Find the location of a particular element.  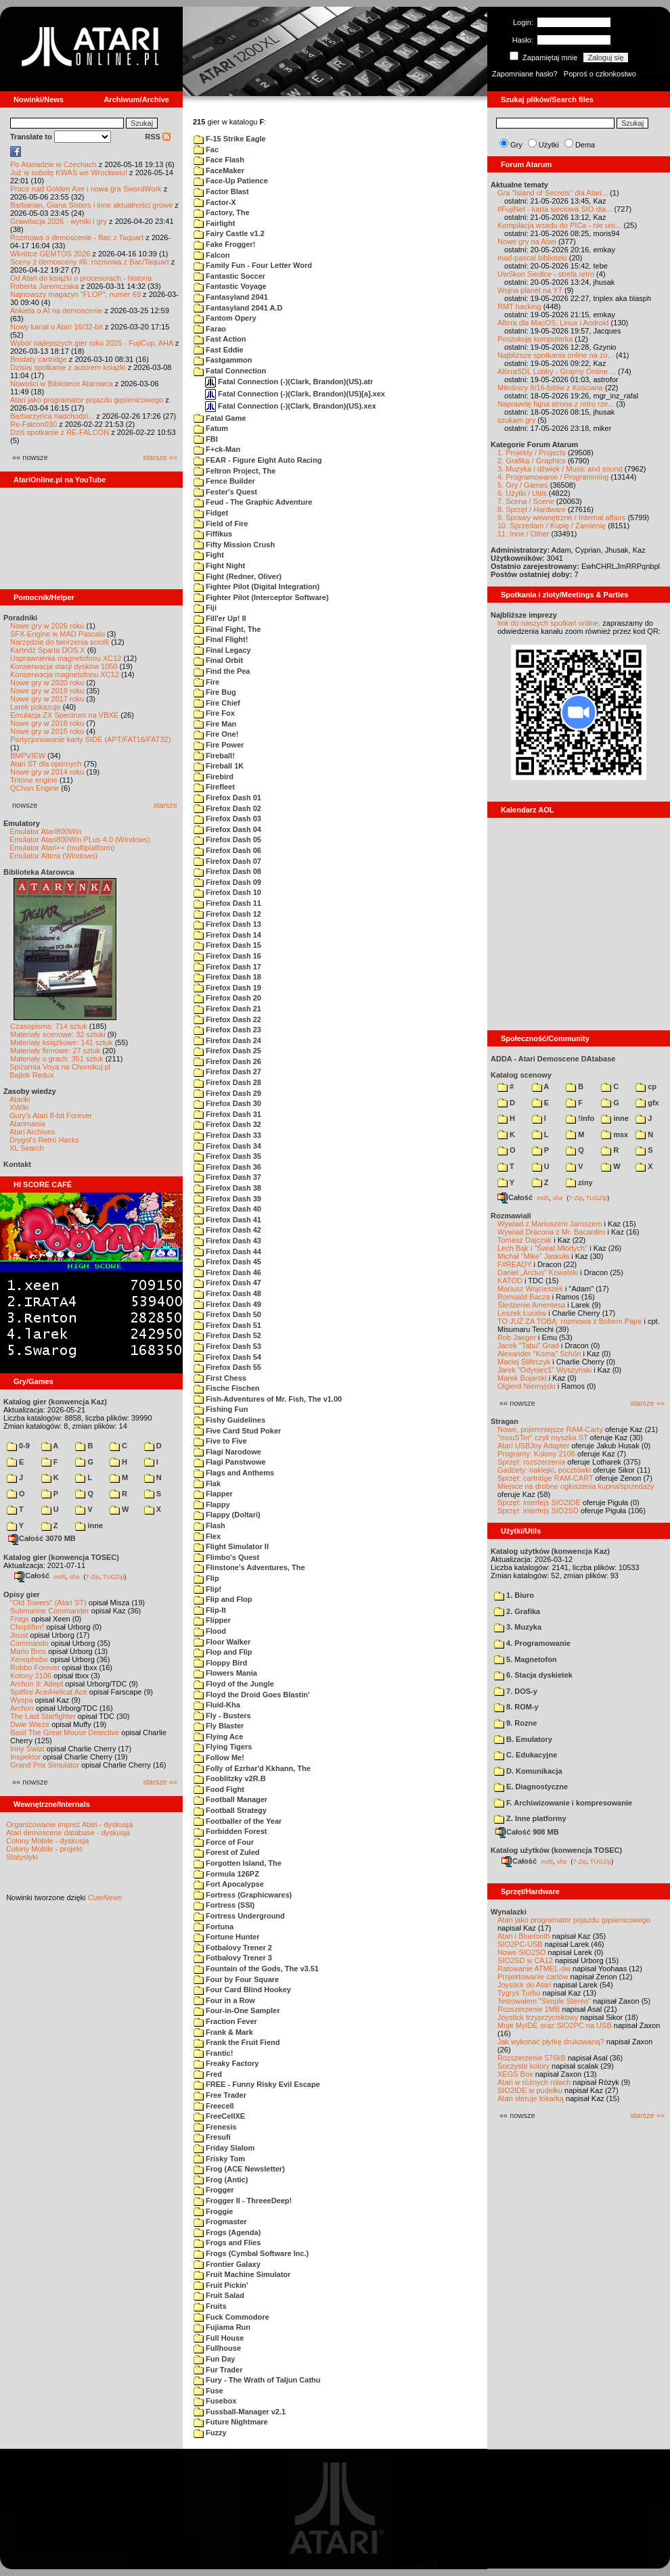

Forgotten Island, The is located at coordinates (238, 1863).